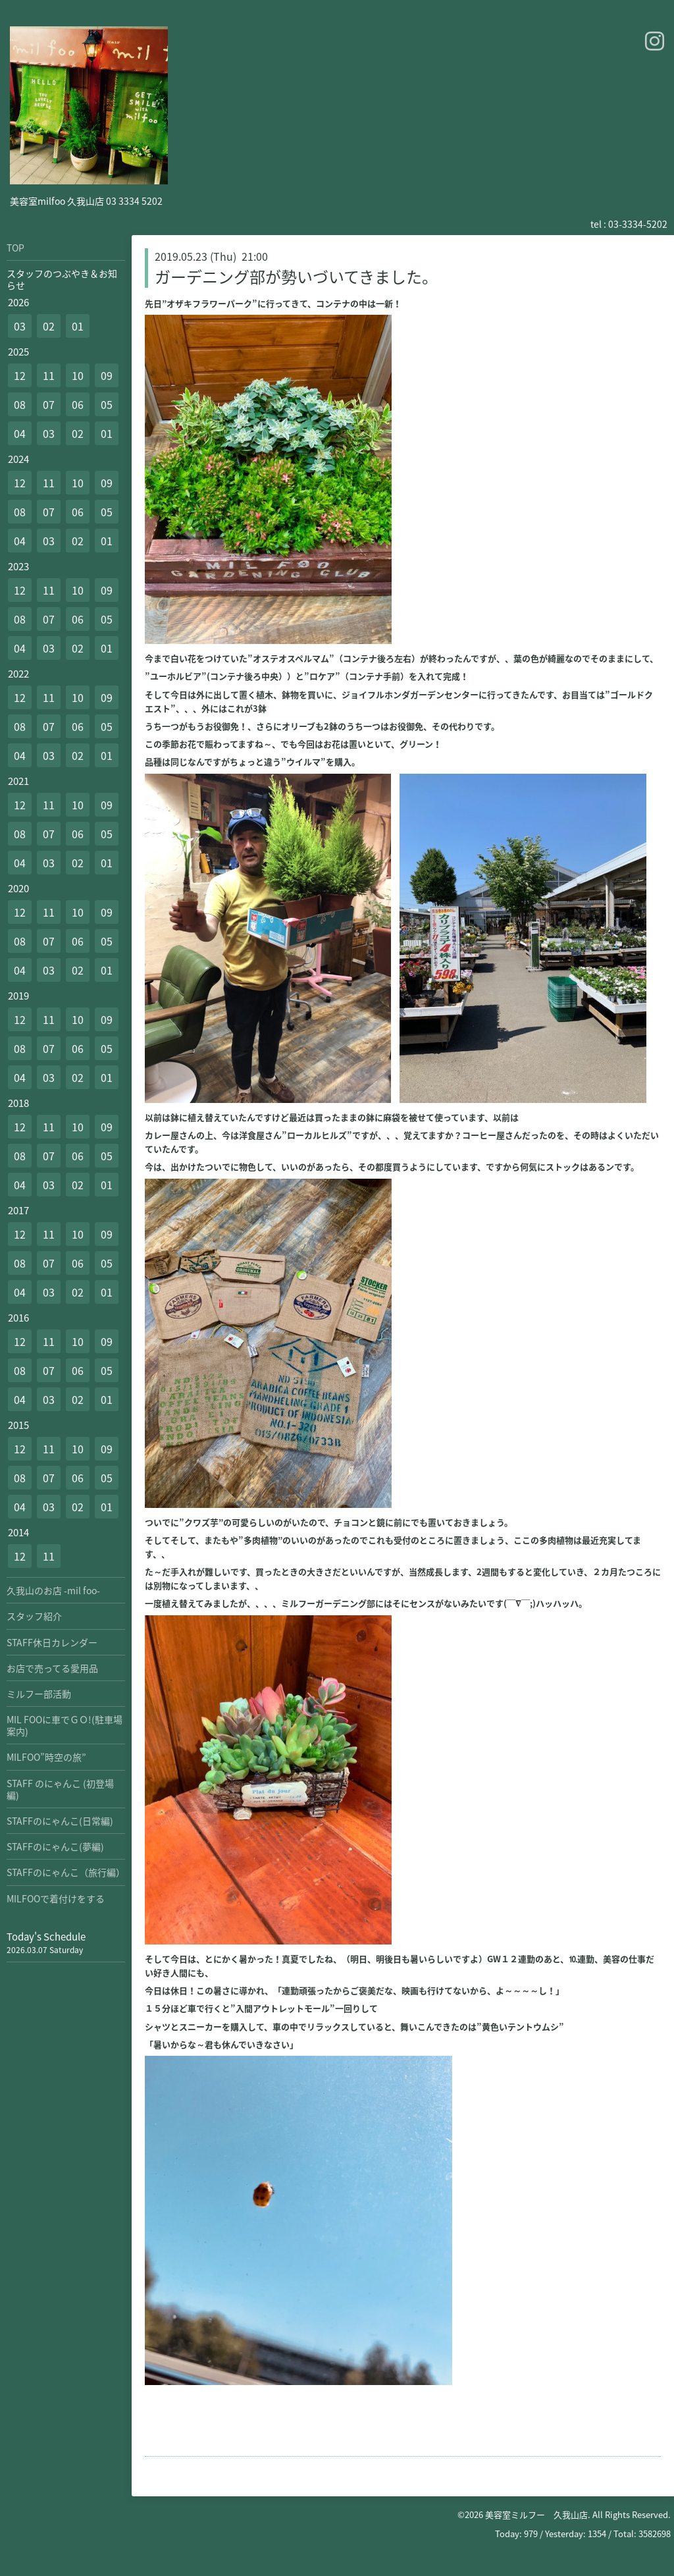  I want to click on ガーデニング部が勢いづいてきました。, so click(296, 276).